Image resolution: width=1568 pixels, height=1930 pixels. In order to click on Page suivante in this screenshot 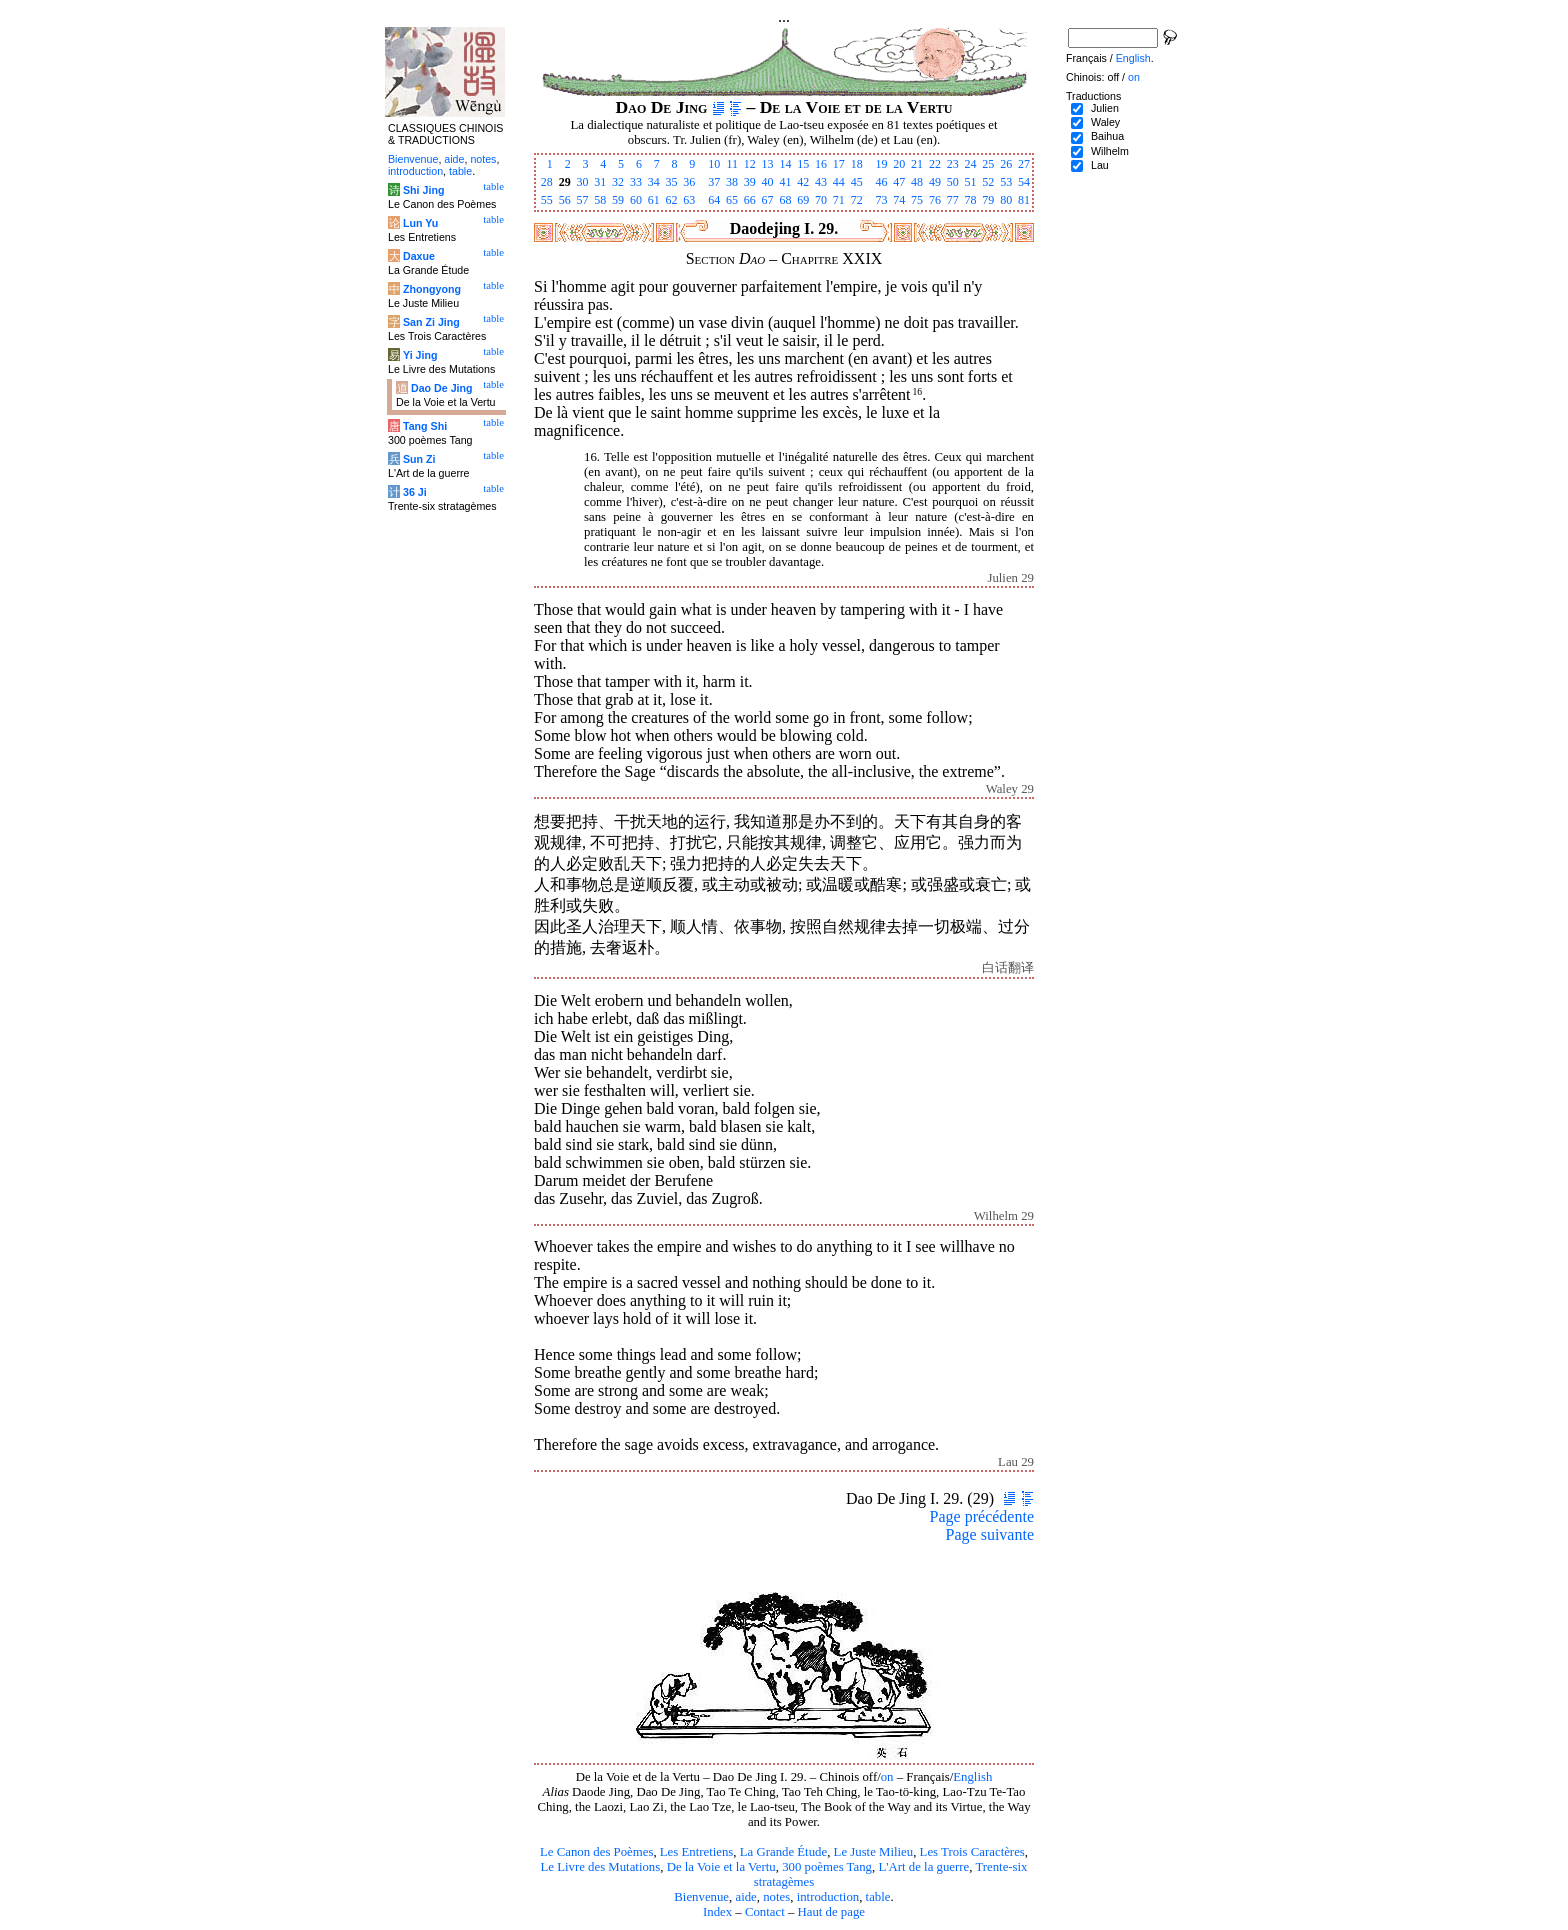, I will do `click(990, 1534)`.